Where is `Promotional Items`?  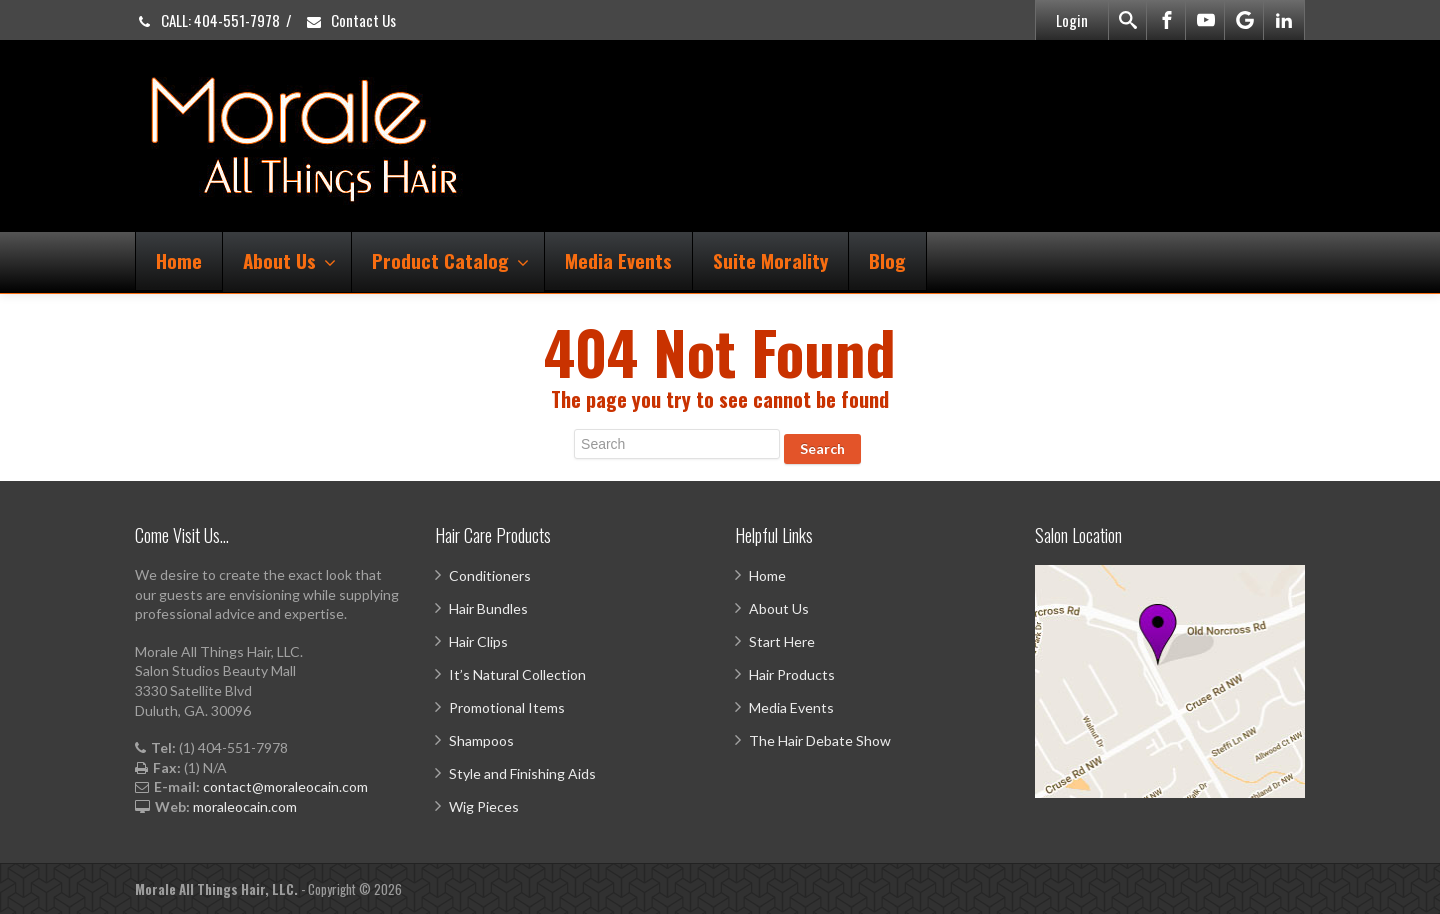 Promotional Items is located at coordinates (507, 707).